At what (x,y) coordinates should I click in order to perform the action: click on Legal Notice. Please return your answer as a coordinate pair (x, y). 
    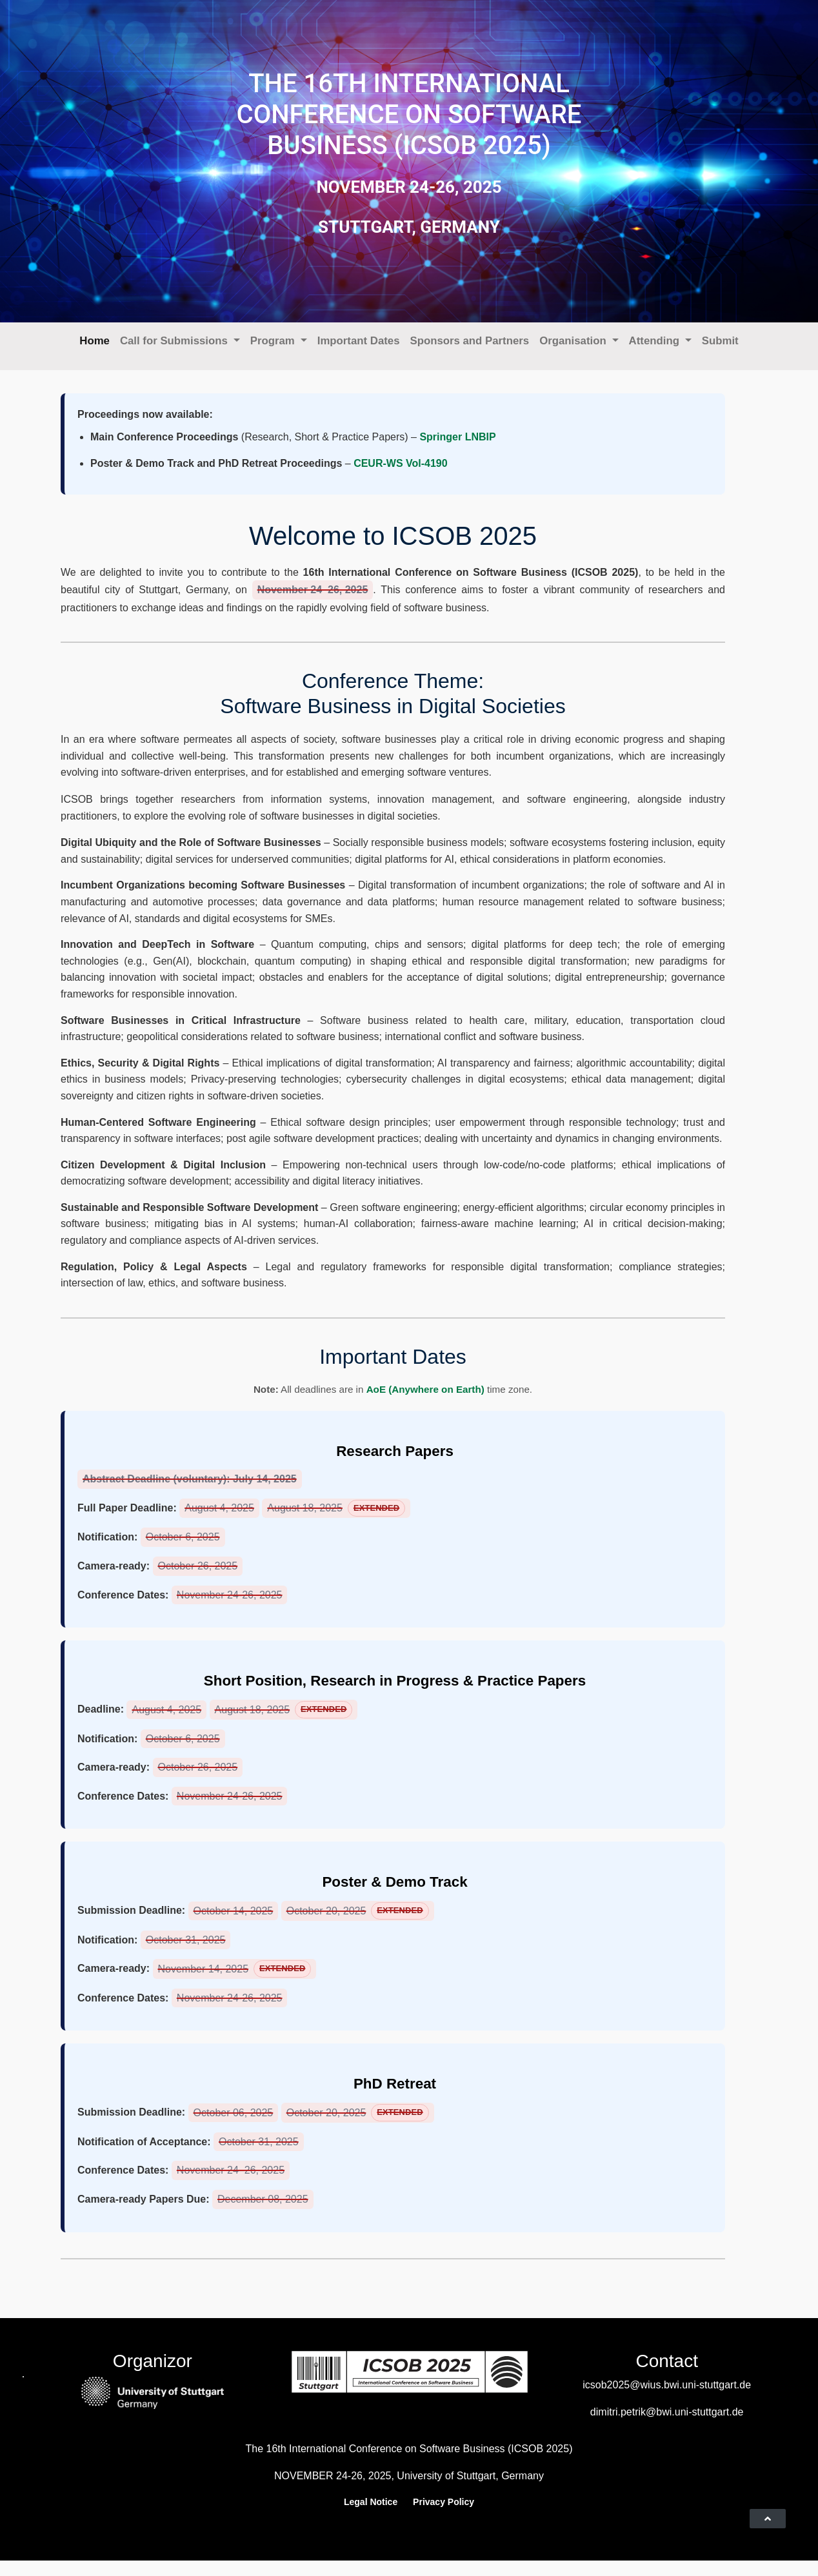
    Looking at the image, I should click on (370, 2502).